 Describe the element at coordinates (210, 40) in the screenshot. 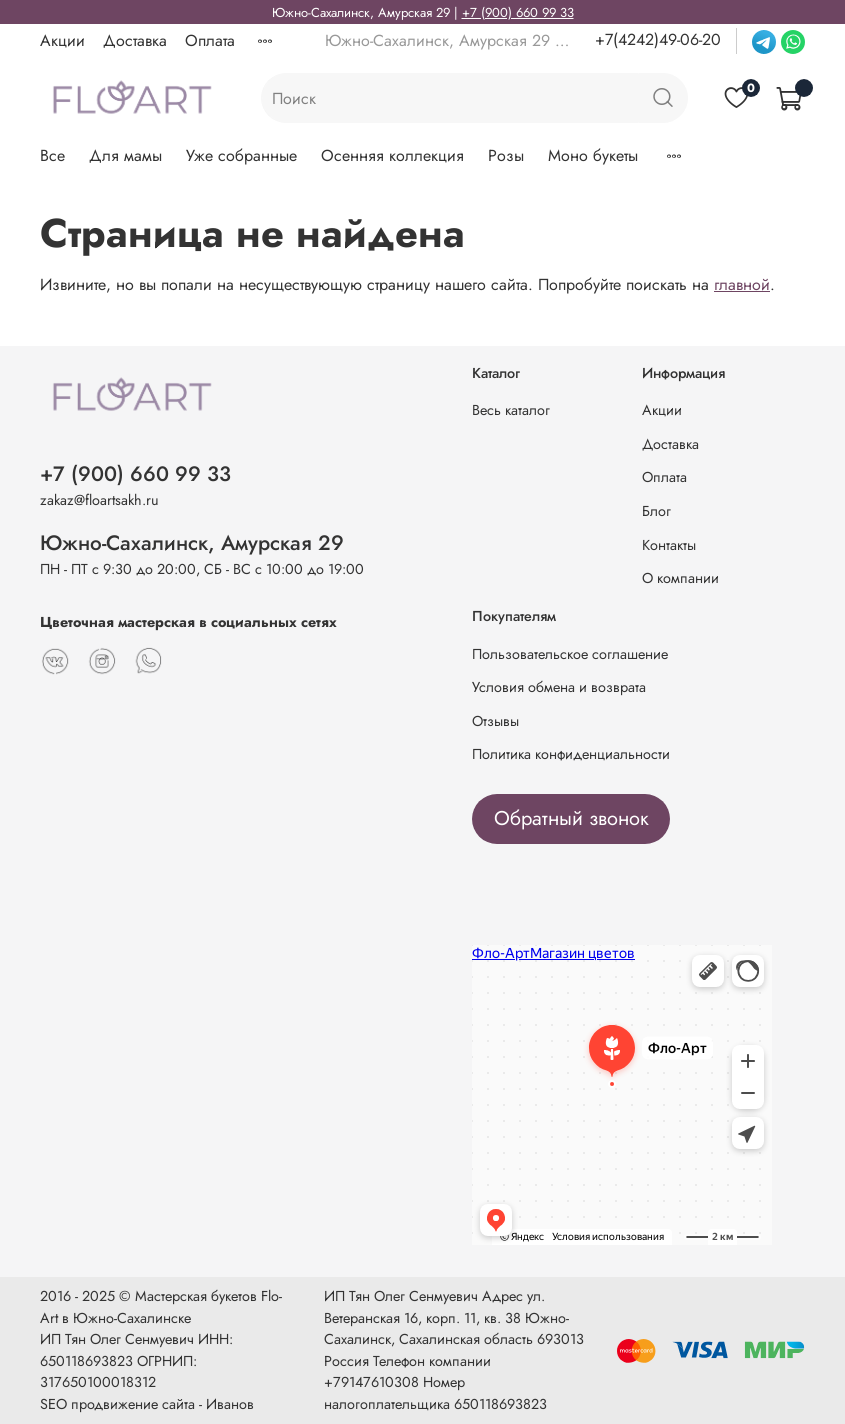

I see `Оплата` at that location.